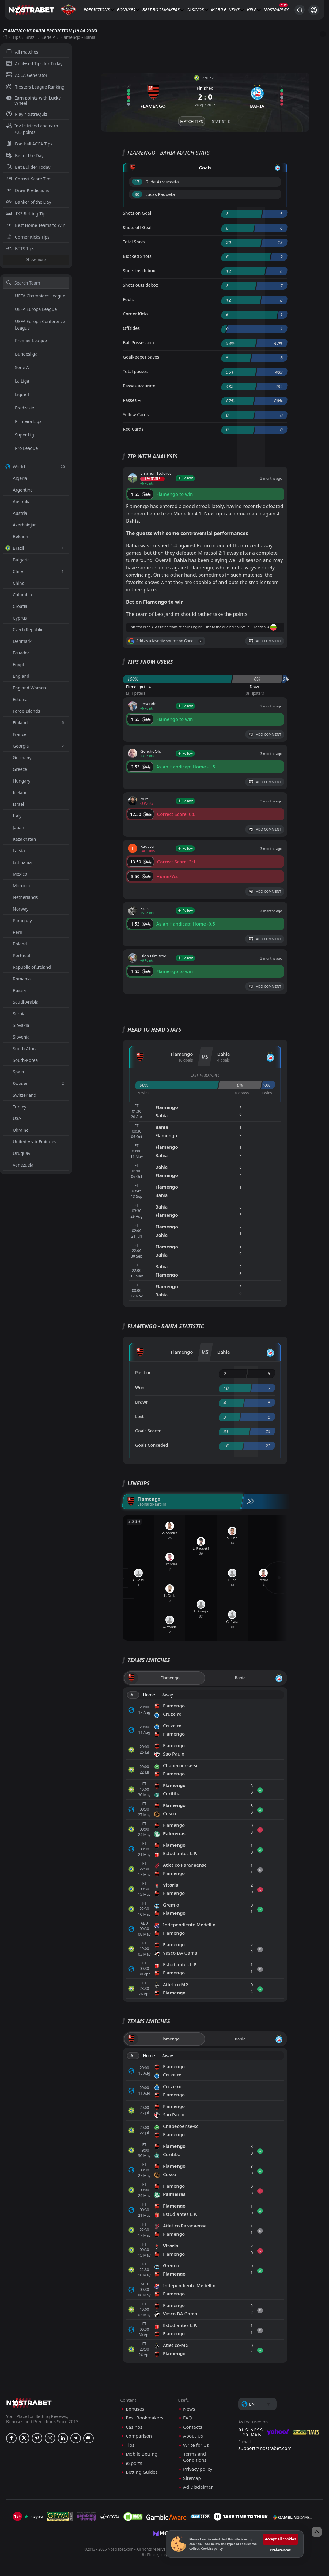 The image size is (329, 2576). Describe the element at coordinates (212, 2548) in the screenshot. I see `Cookies policy` at that location.